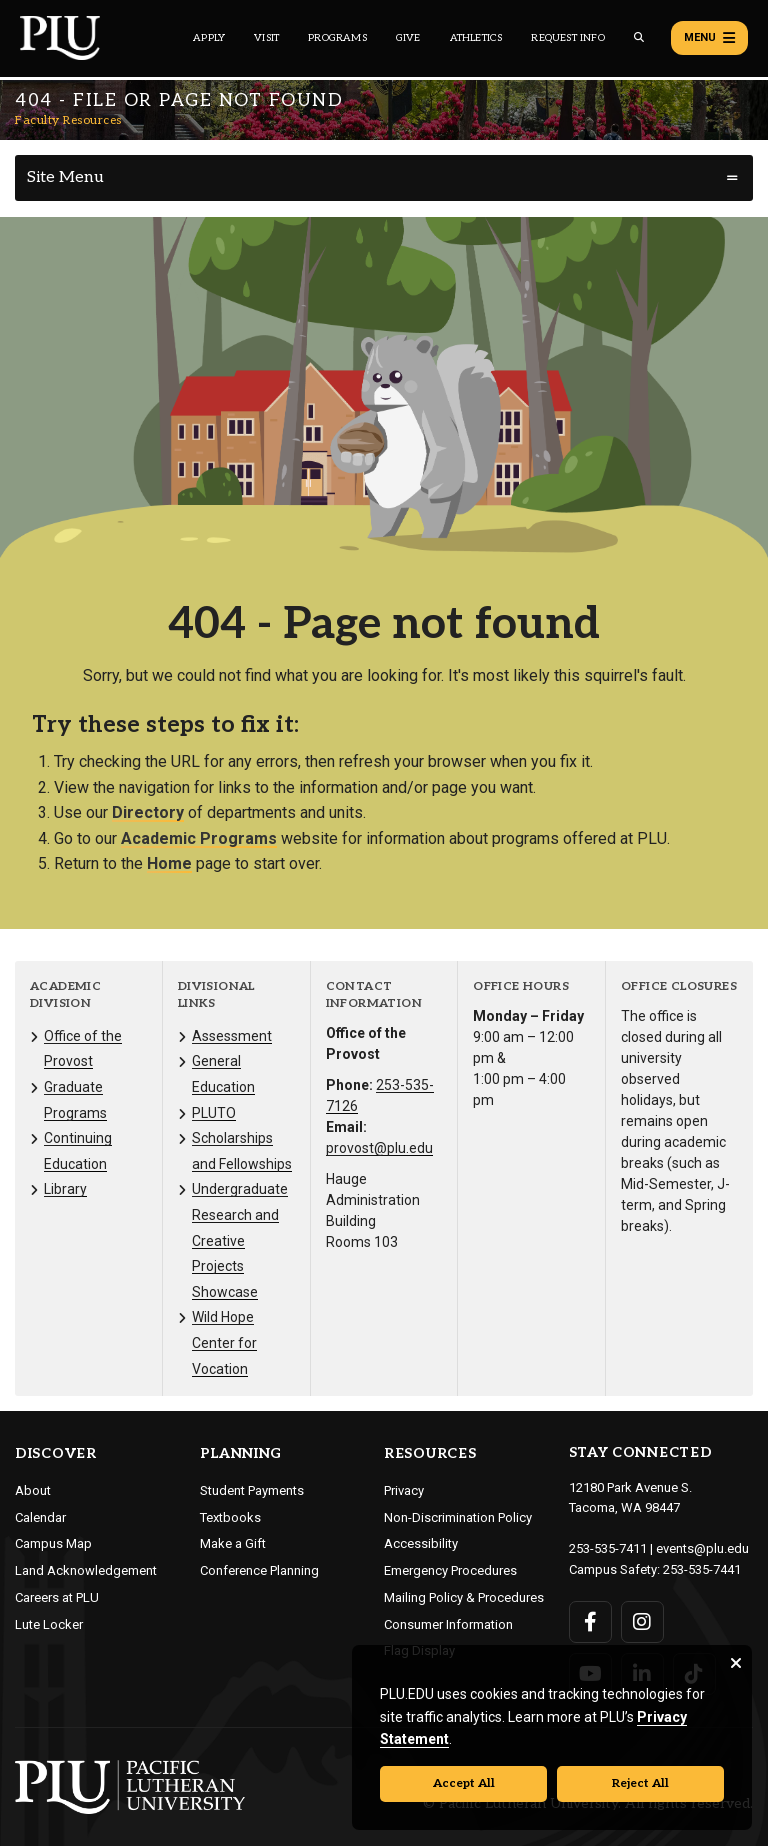 The image size is (768, 1846). What do you see at coordinates (404, 1490) in the screenshot?
I see `Privacy` at bounding box center [404, 1490].